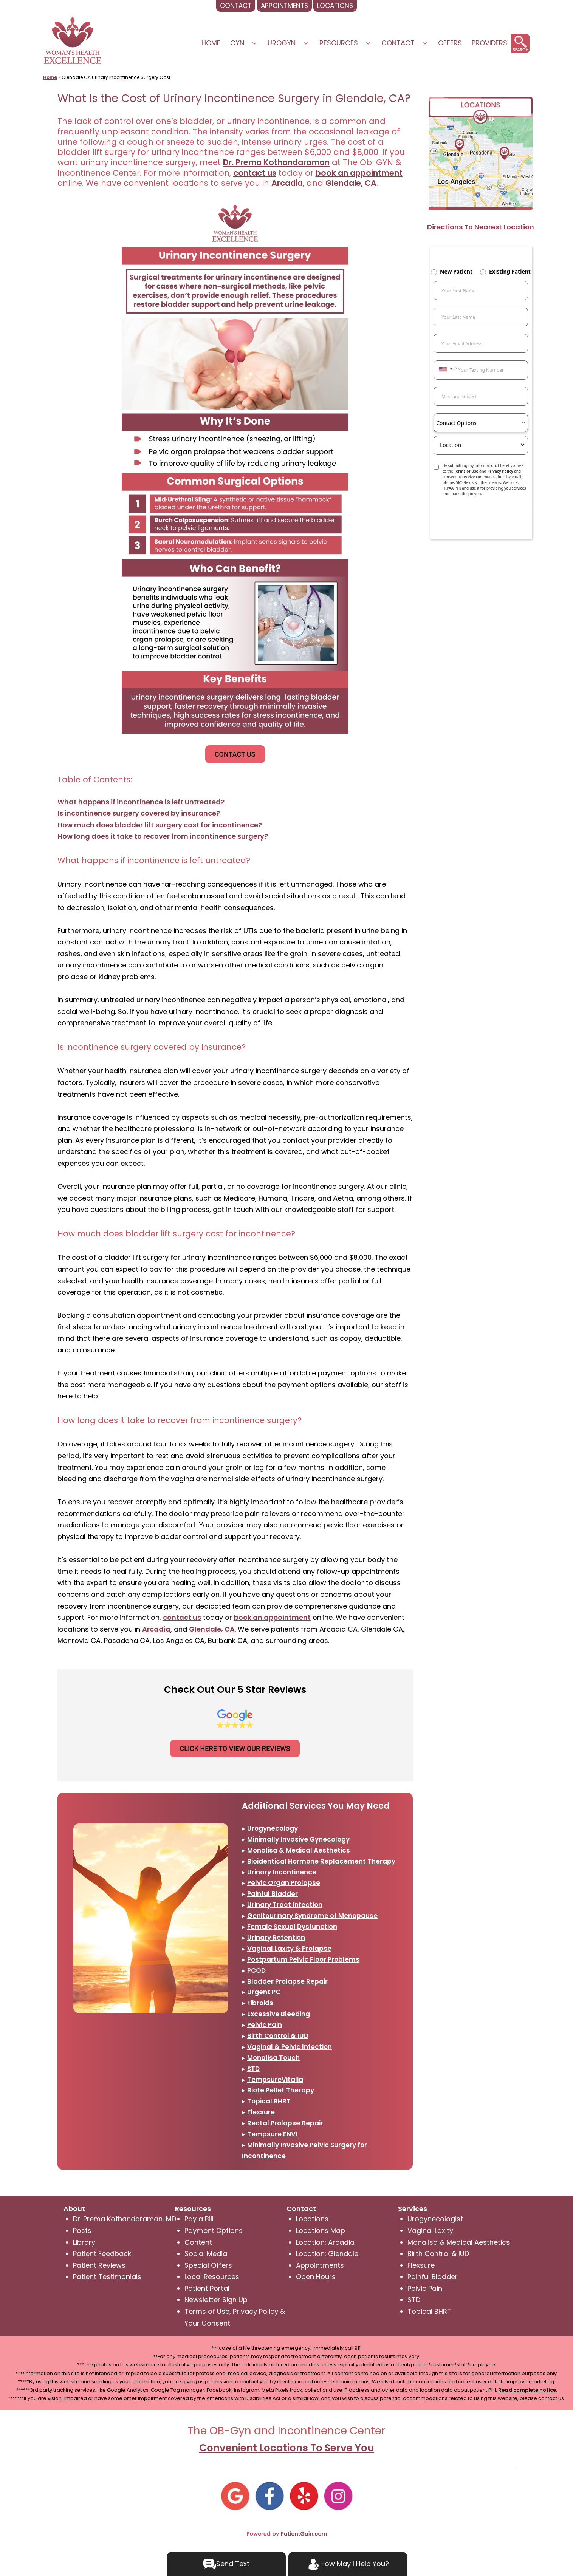 This screenshot has height=2576, width=573. What do you see at coordinates (281, 1872) in the screenshot?
I see `Urinary Incontinence` at bounding box center [281, 1872].